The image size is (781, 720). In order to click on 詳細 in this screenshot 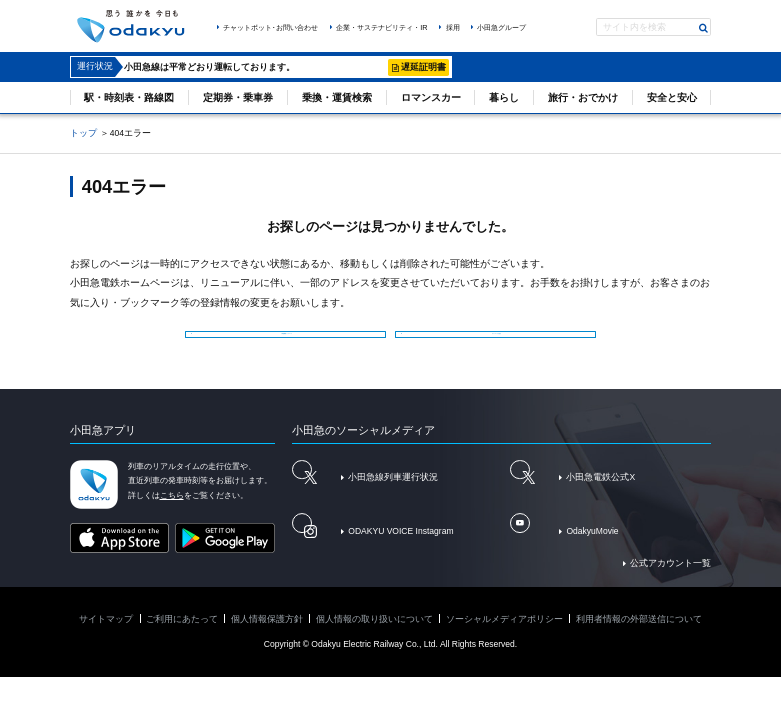, I will do `click(371, 67)`.